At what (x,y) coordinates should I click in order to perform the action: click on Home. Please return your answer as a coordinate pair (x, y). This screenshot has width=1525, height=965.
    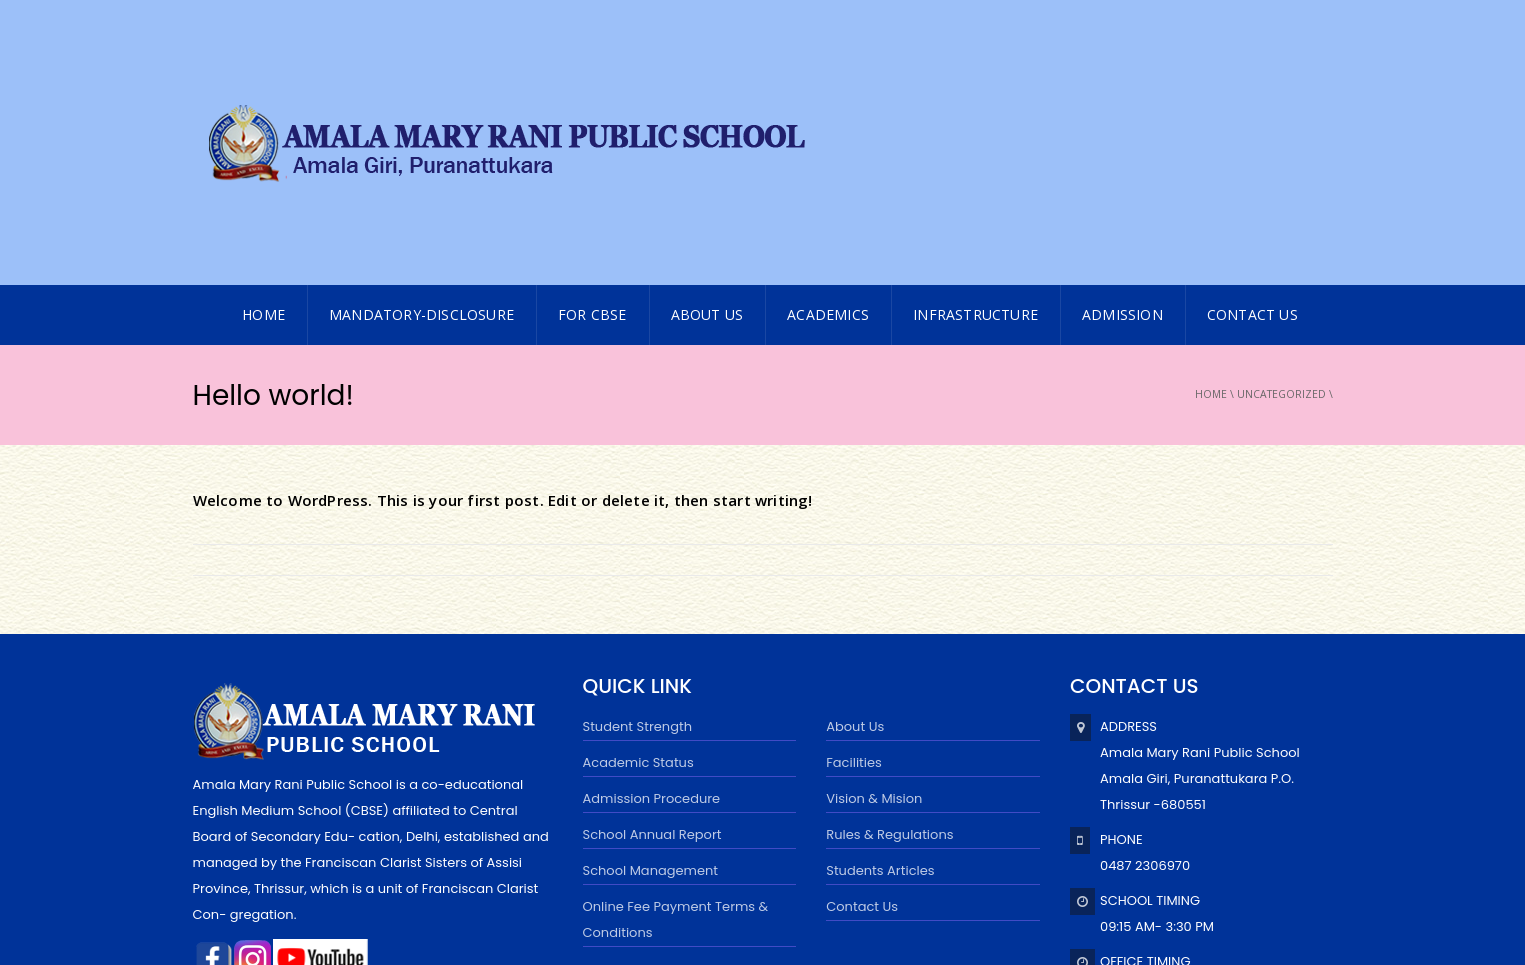
    Looking at the image, I should click on (1211, 194).